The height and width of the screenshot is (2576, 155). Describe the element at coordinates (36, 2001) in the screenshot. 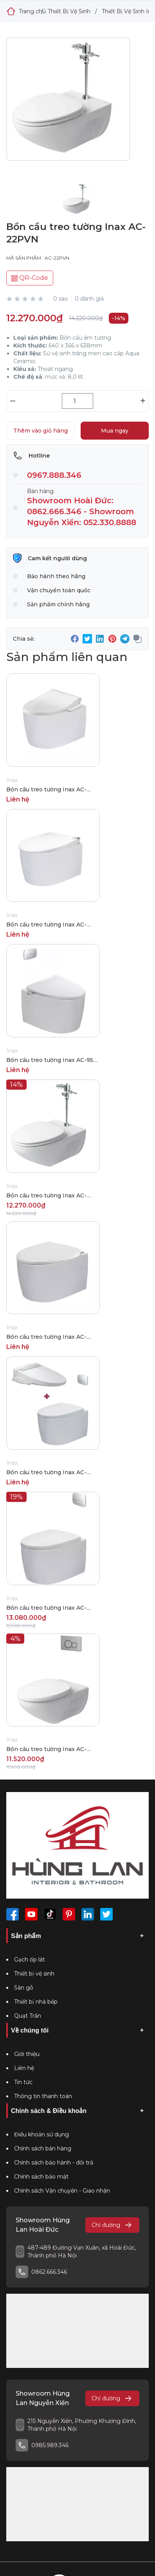

I see `Thiết bị nhà bếp` at that location.